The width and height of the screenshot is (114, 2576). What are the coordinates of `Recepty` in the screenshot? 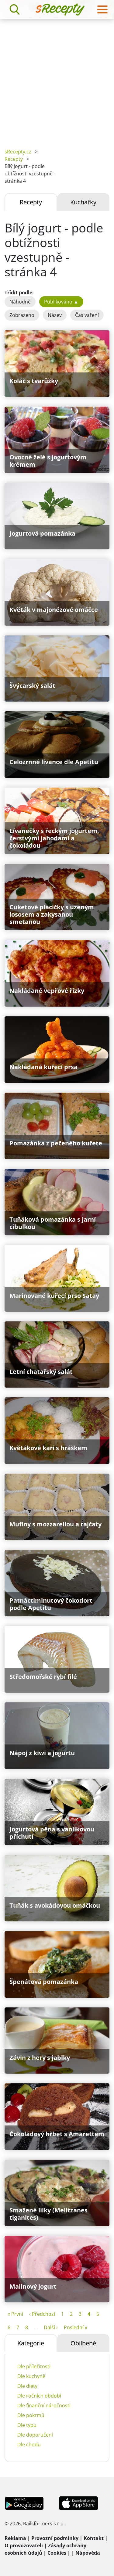 It's located at (14, 159).